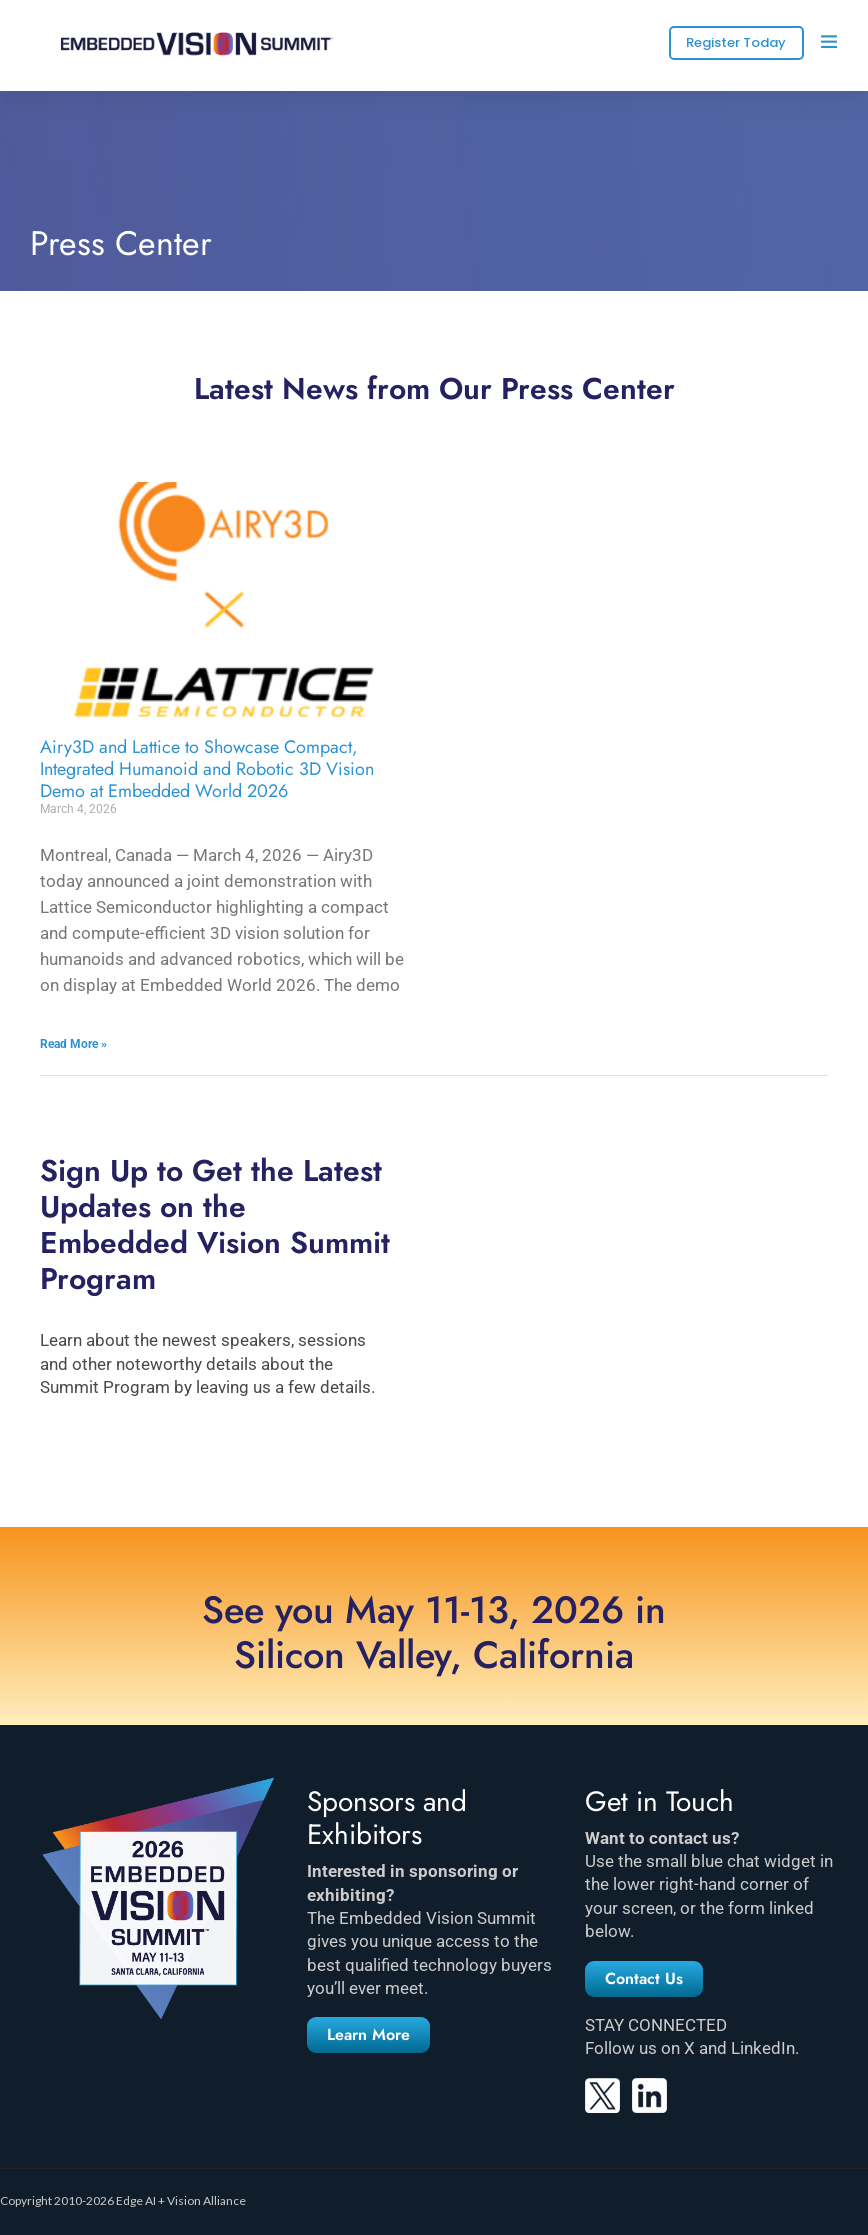 This screenshot has width=868, height=2235. What do you see at coordinates (207, 768) in the screenshot?
I see `Airy3D and Lattice to Showcase Compact, Integrated Humanoid and Robotic 3D Vision Demo at Embedded World 2026` at bounding box center [207, 768].